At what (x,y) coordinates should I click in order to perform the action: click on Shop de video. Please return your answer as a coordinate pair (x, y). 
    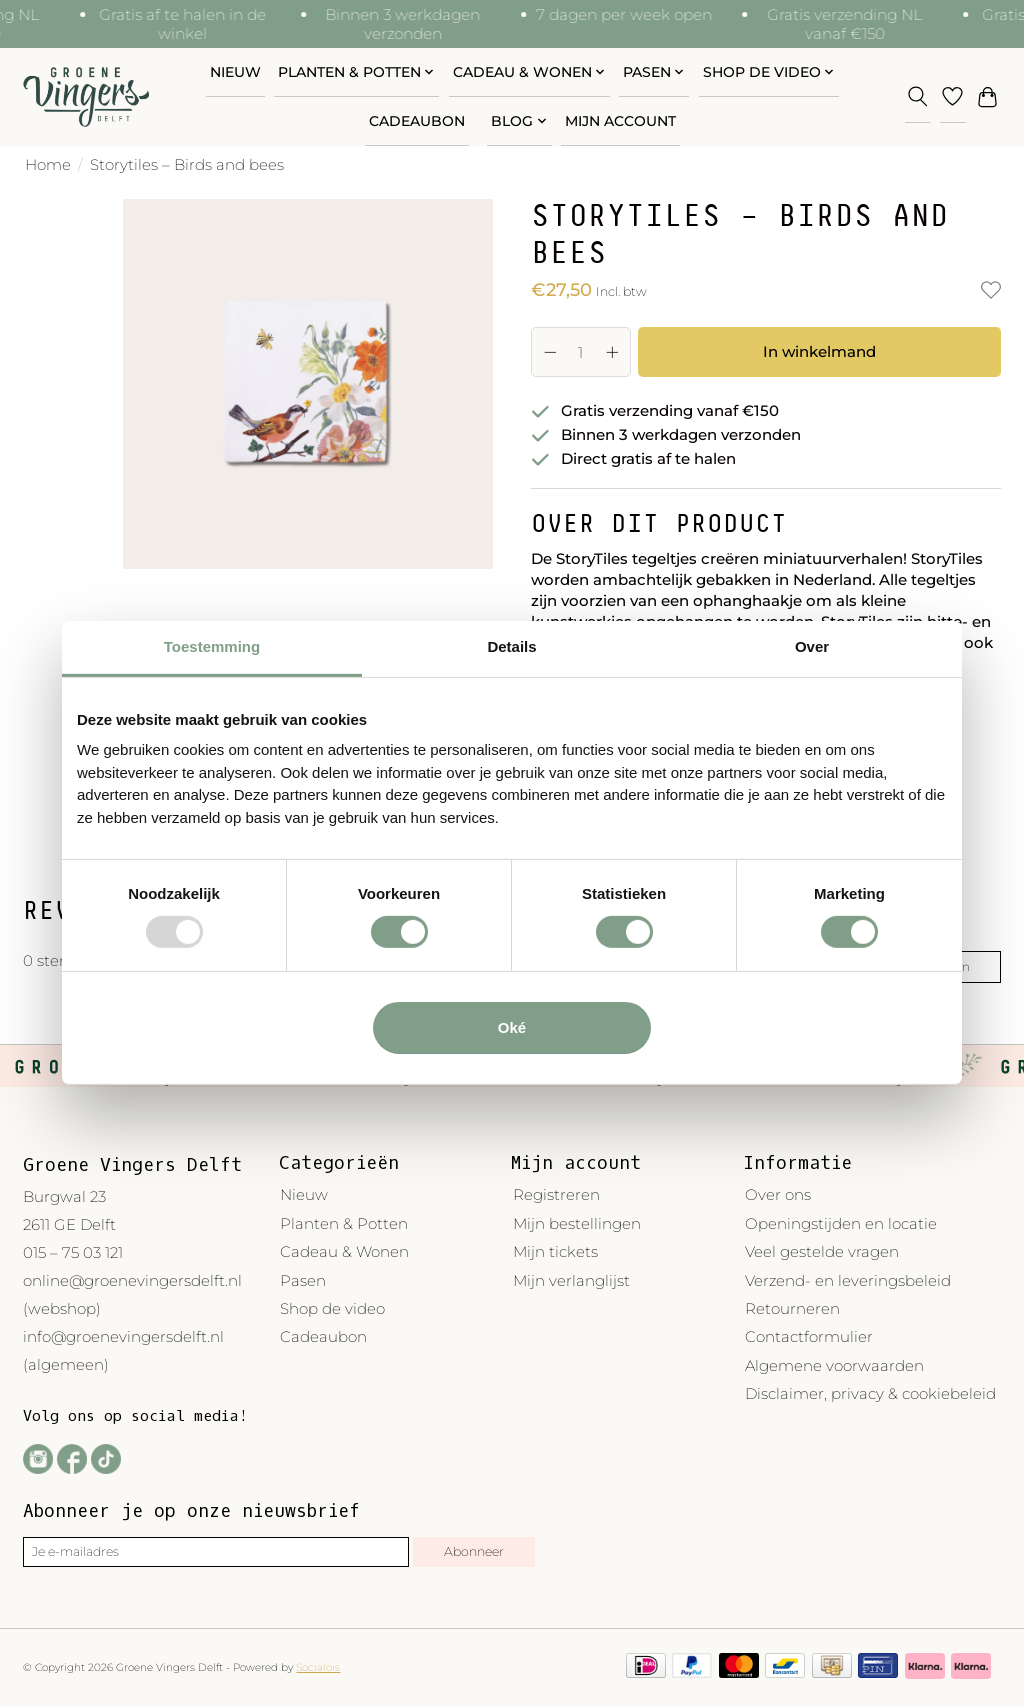
    Looking at the image, I should click on (332, 1308).